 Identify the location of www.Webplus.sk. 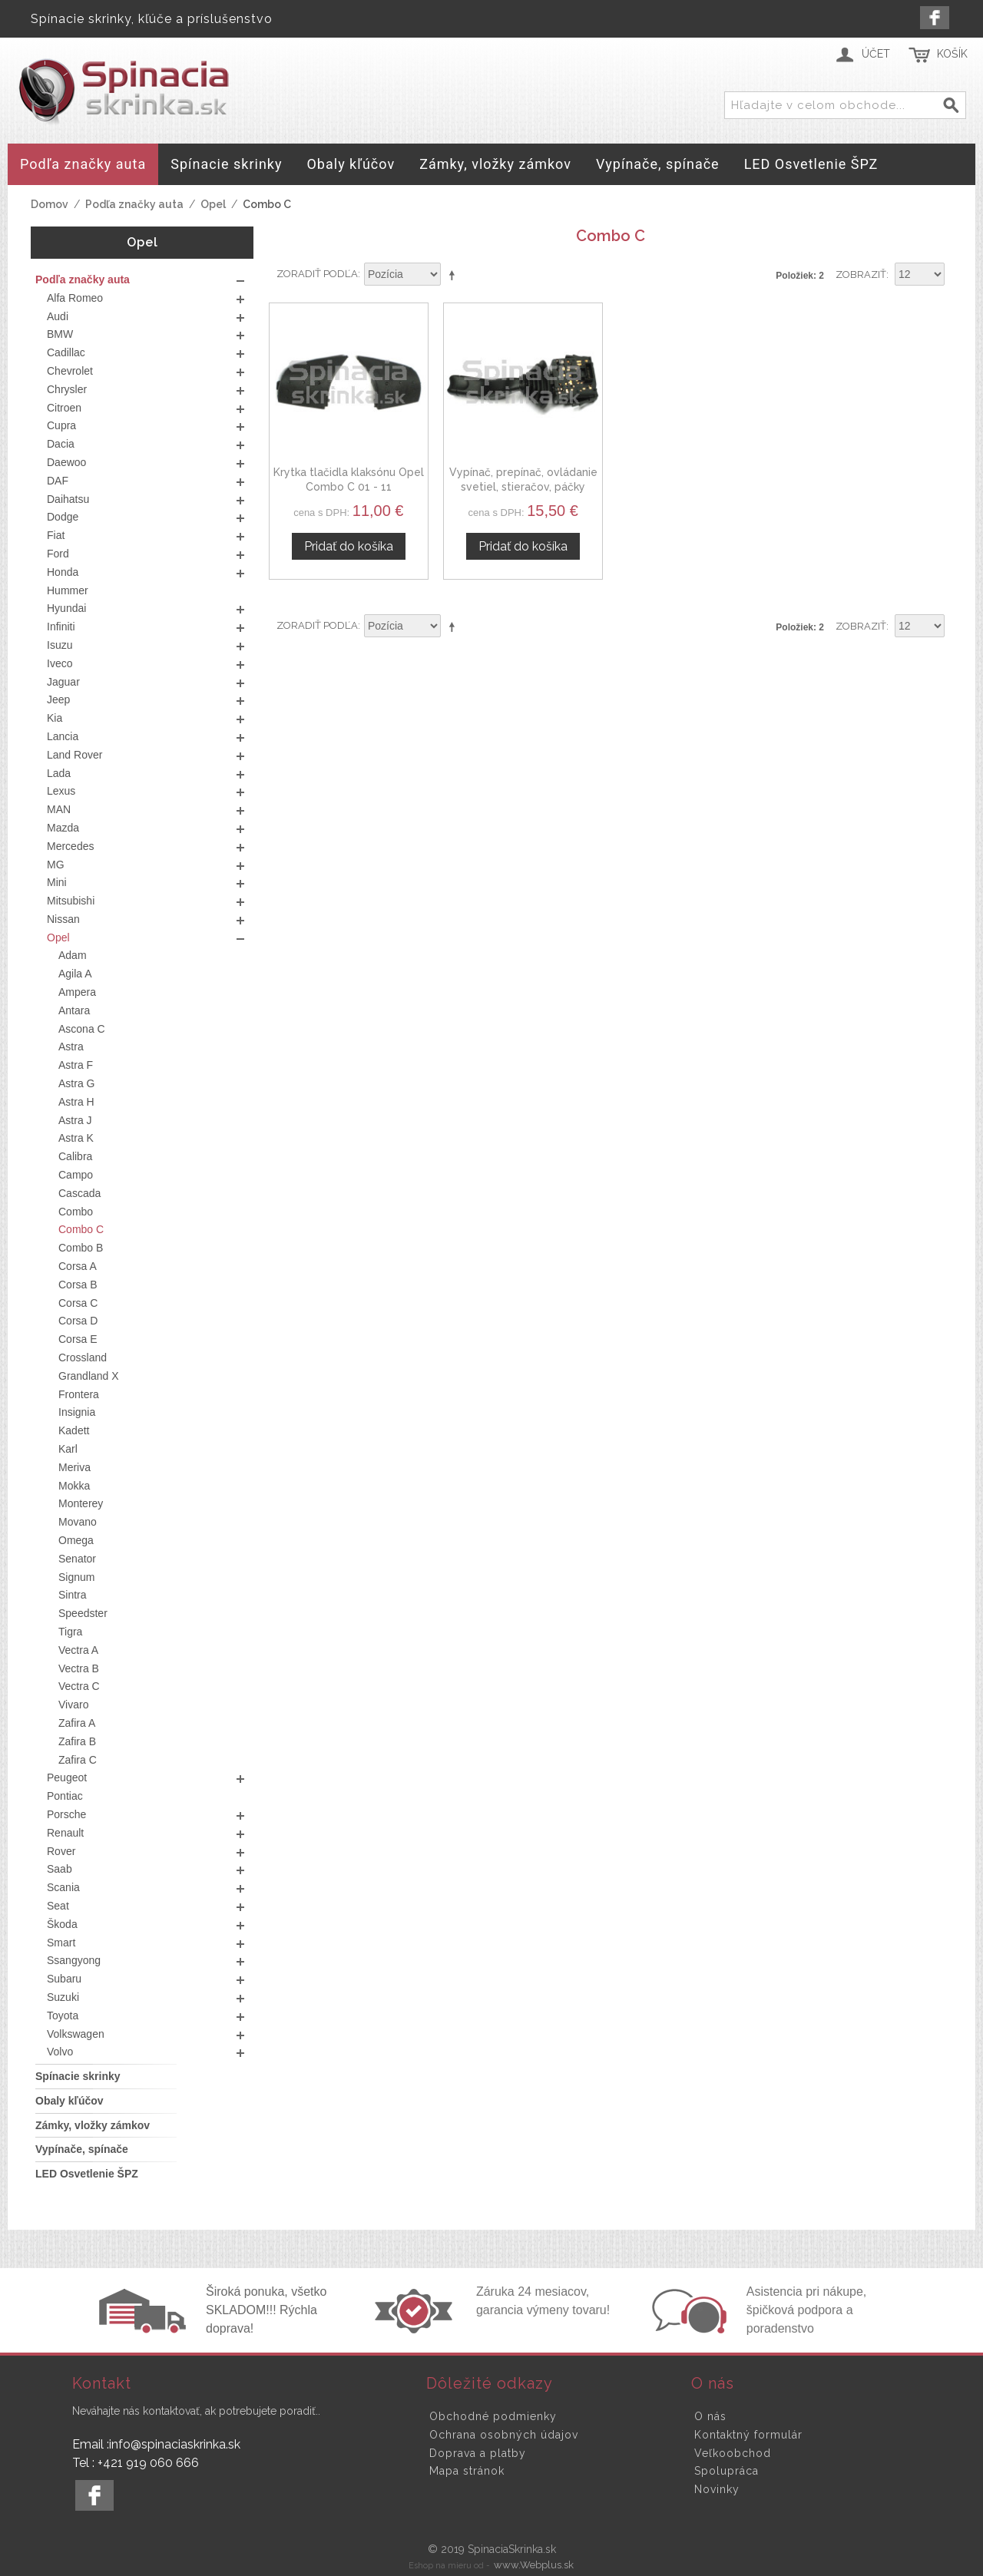
(534, 2565).